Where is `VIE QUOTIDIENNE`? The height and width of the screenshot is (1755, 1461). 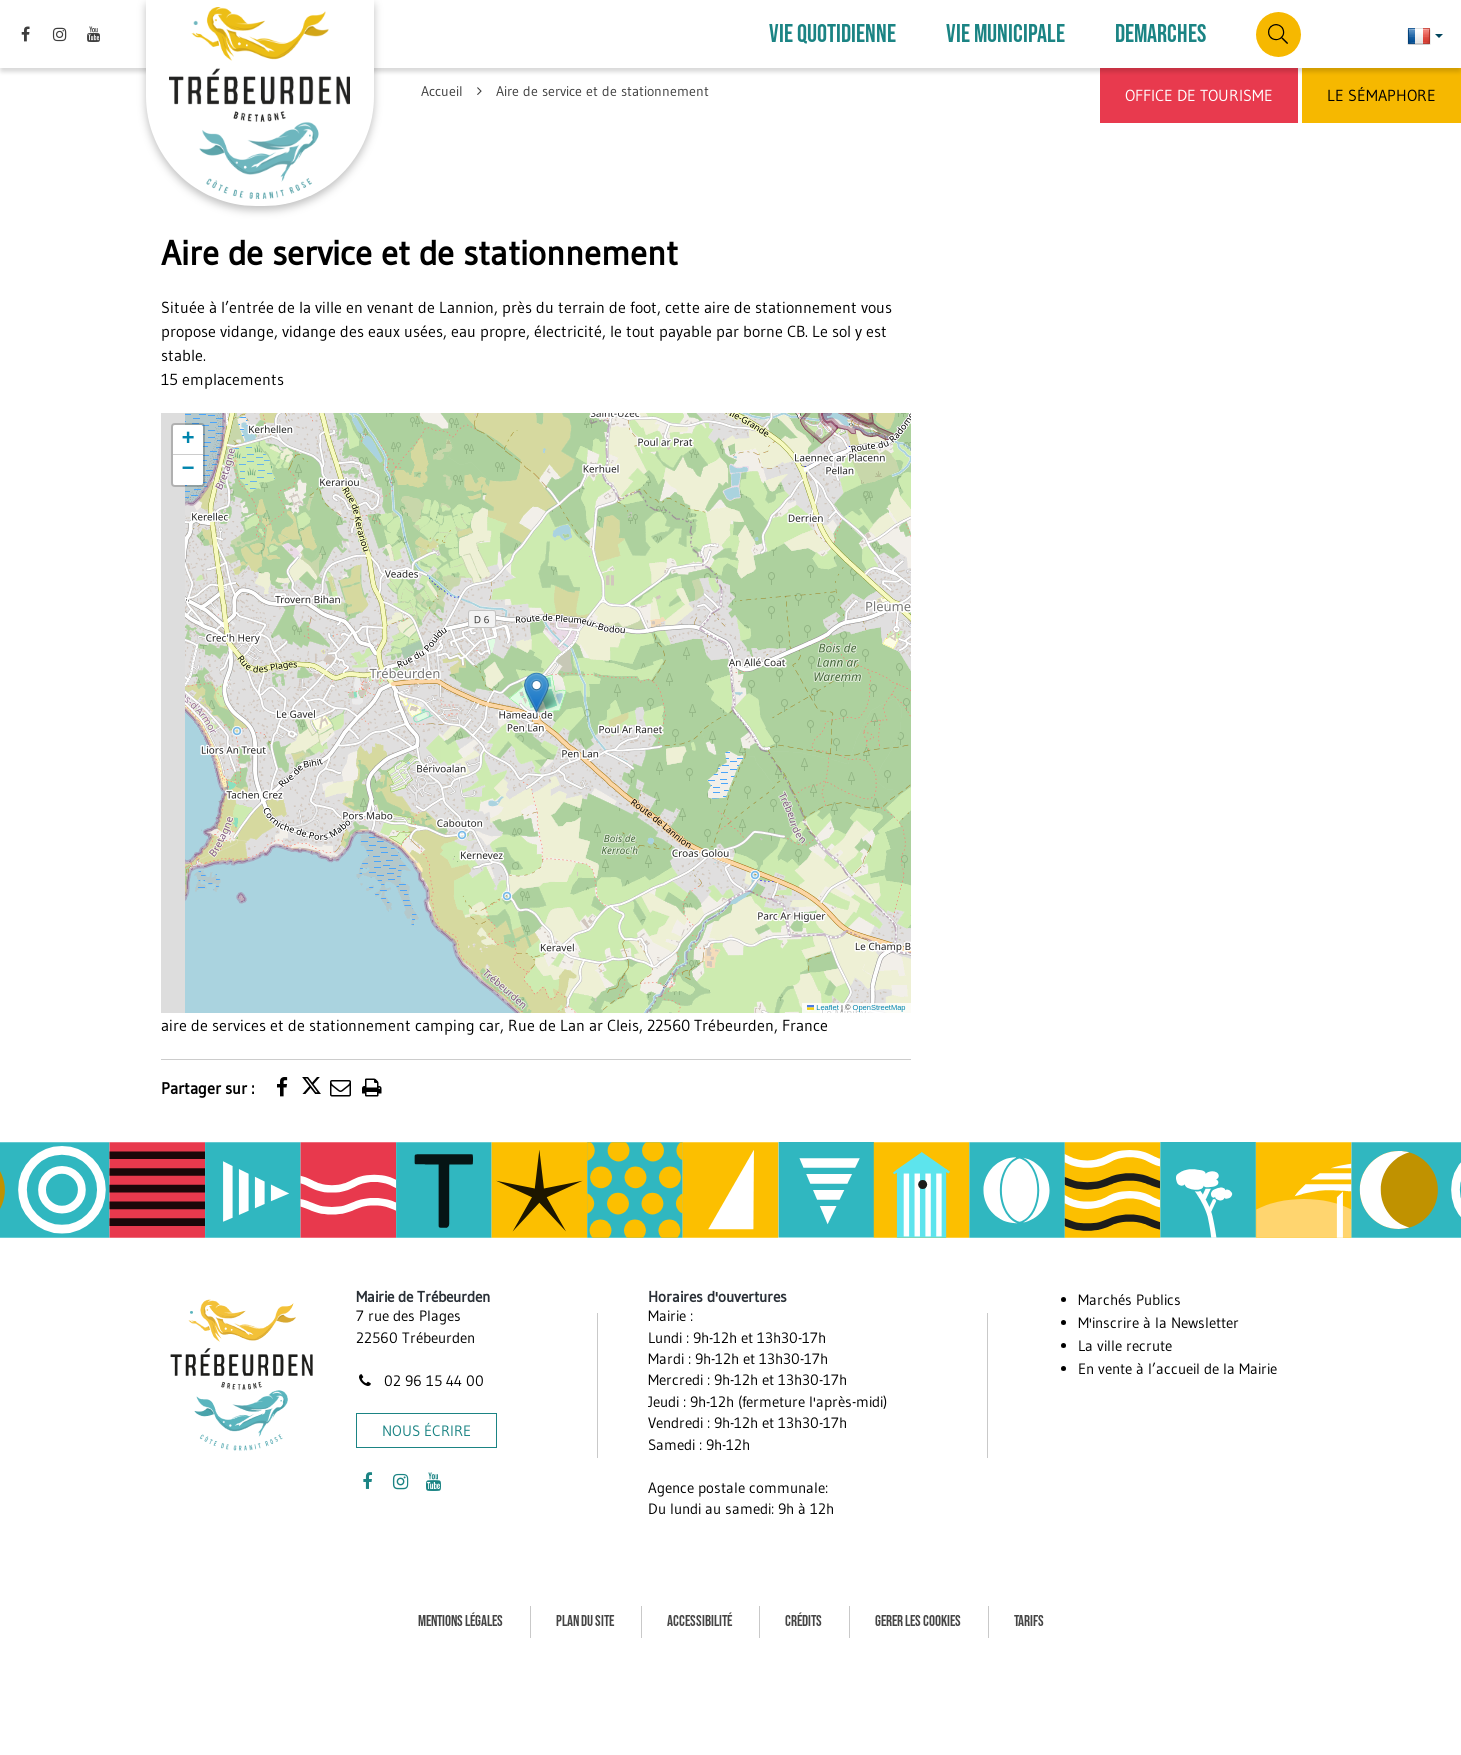 VIE QUOTIDIENNE is located at coordinates (832, 34).